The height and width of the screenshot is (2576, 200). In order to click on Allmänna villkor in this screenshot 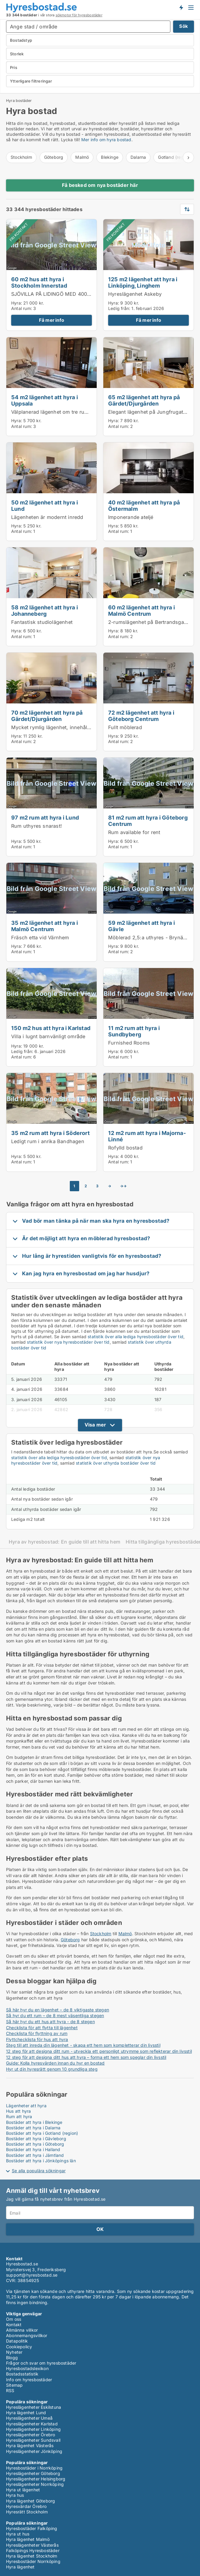, I will do `click(22, 2330)`.